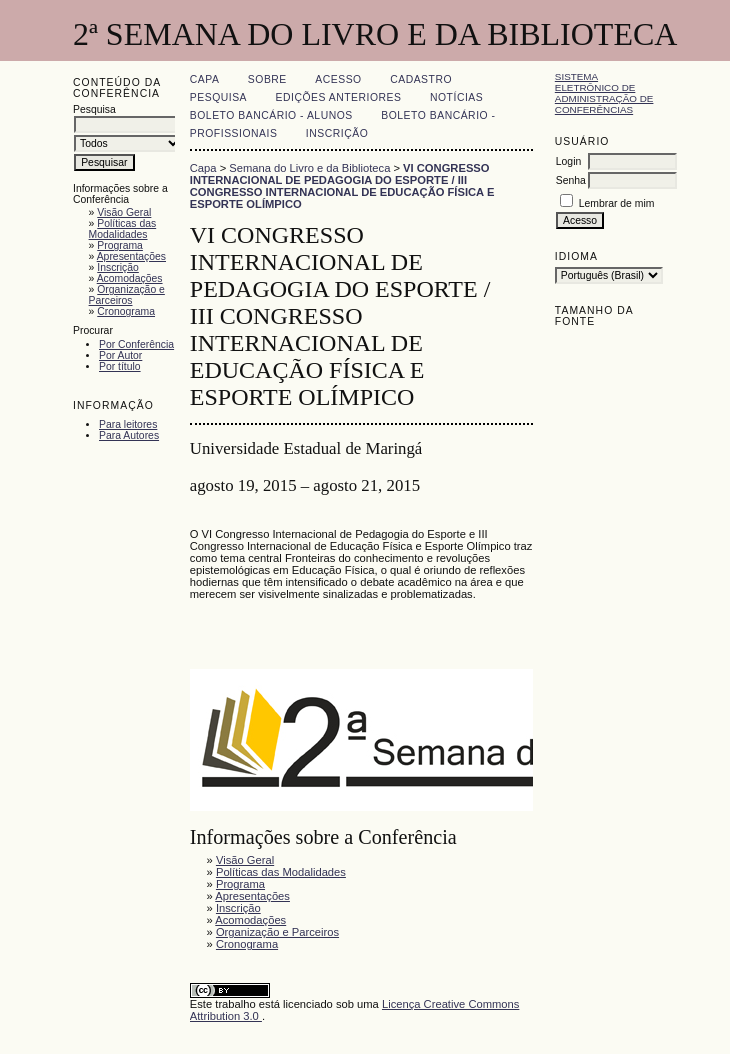 This screenshot has height=1054, width=730. What do you see at coordinates (267, 79) in the screenshot?
I see `Sobre` at bounding box center [267, 79].